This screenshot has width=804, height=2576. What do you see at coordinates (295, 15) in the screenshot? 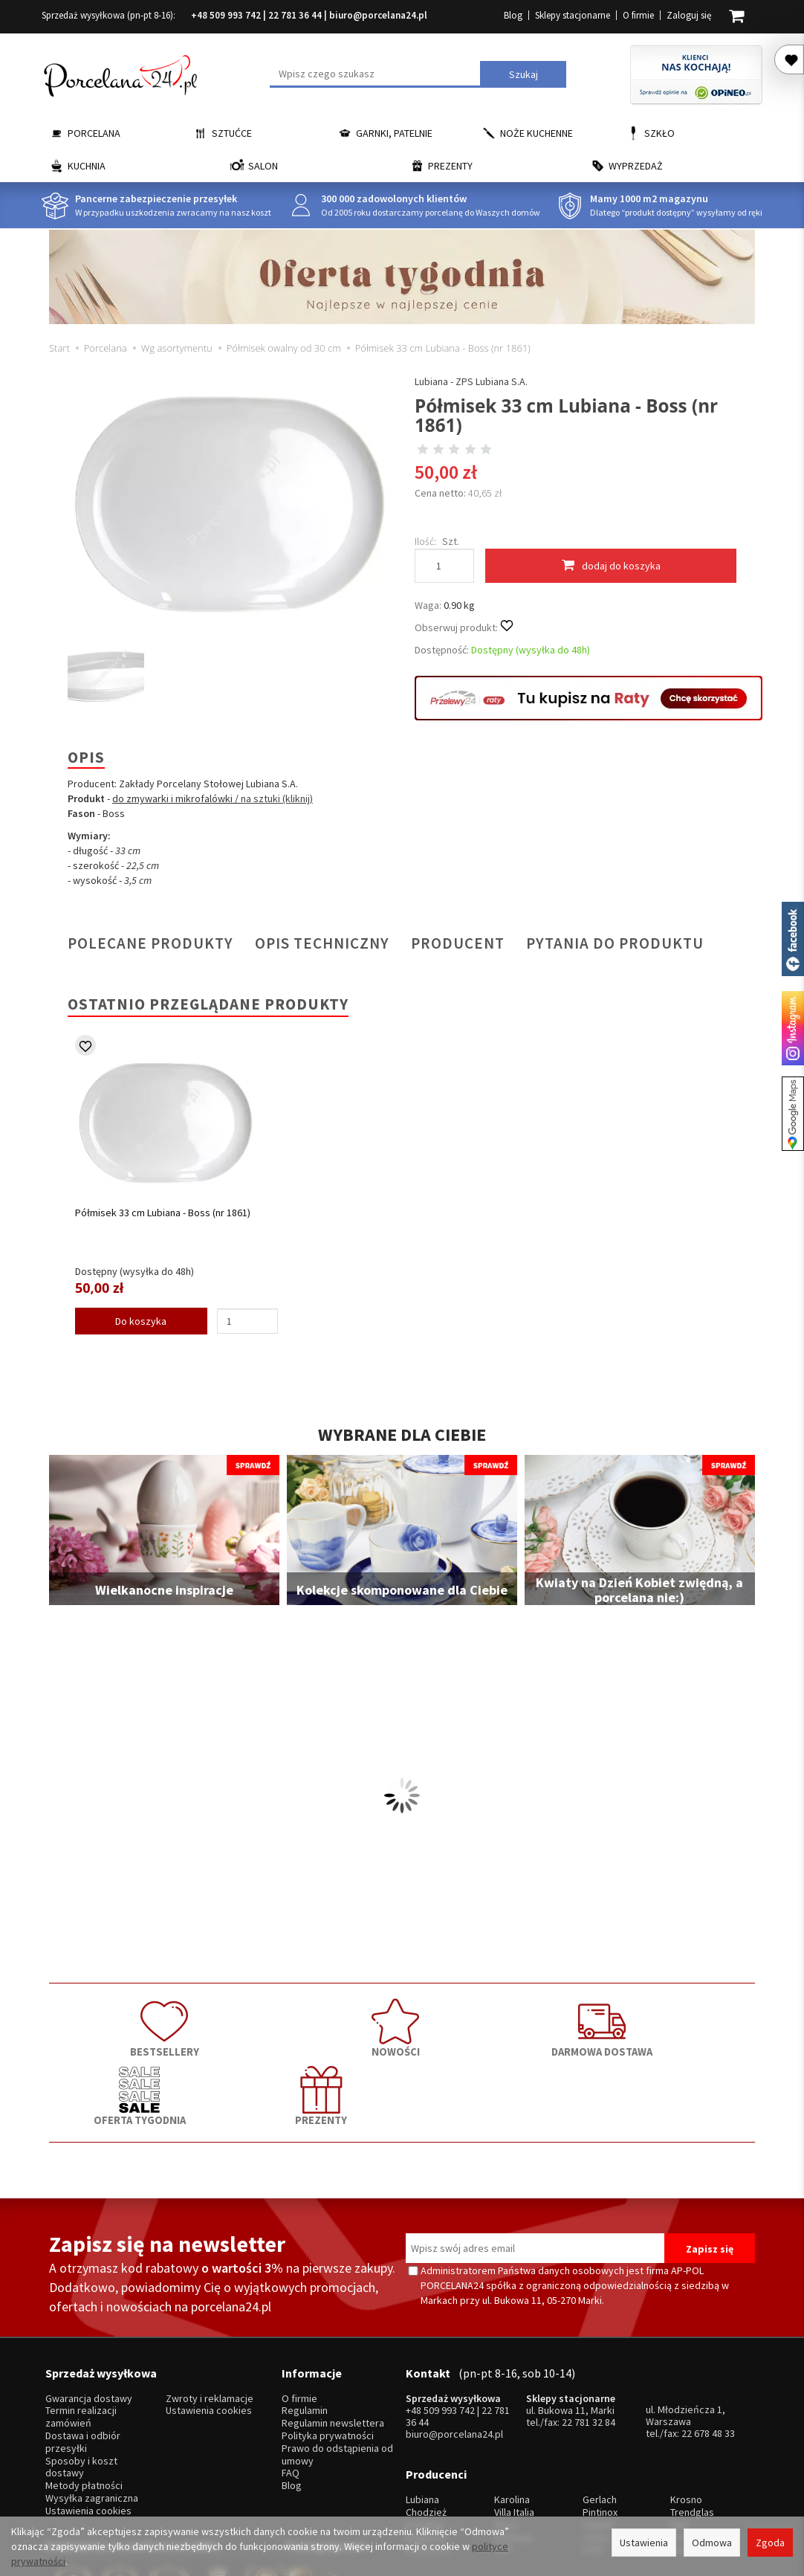
I see `22 781 36 44` at bounding box center [295, 15].